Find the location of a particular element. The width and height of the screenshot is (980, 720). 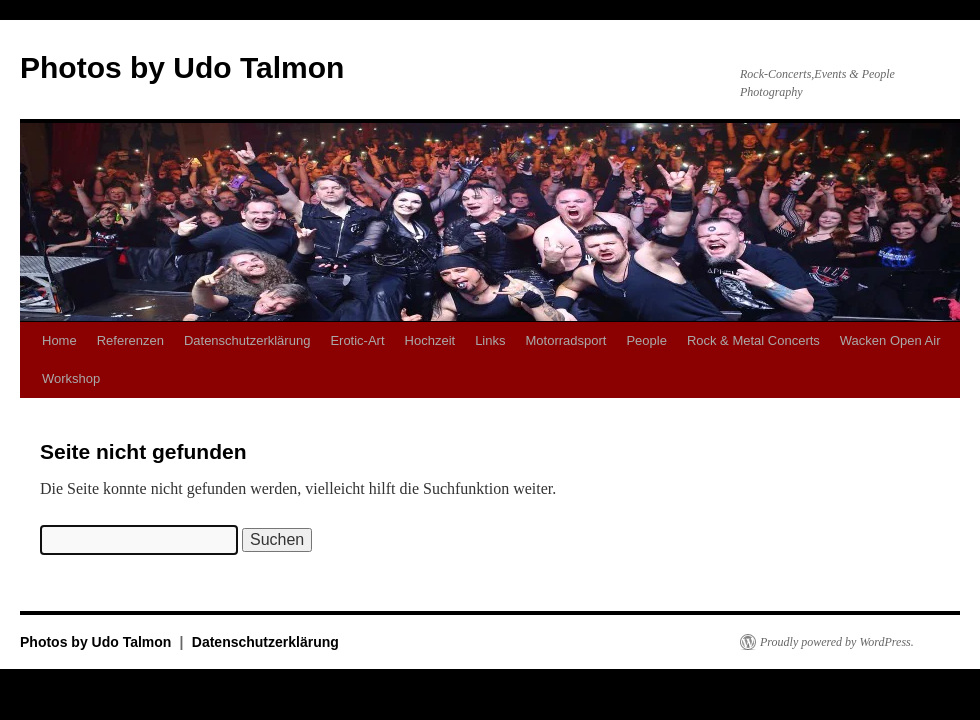

People is located at coordinates (646, 340).